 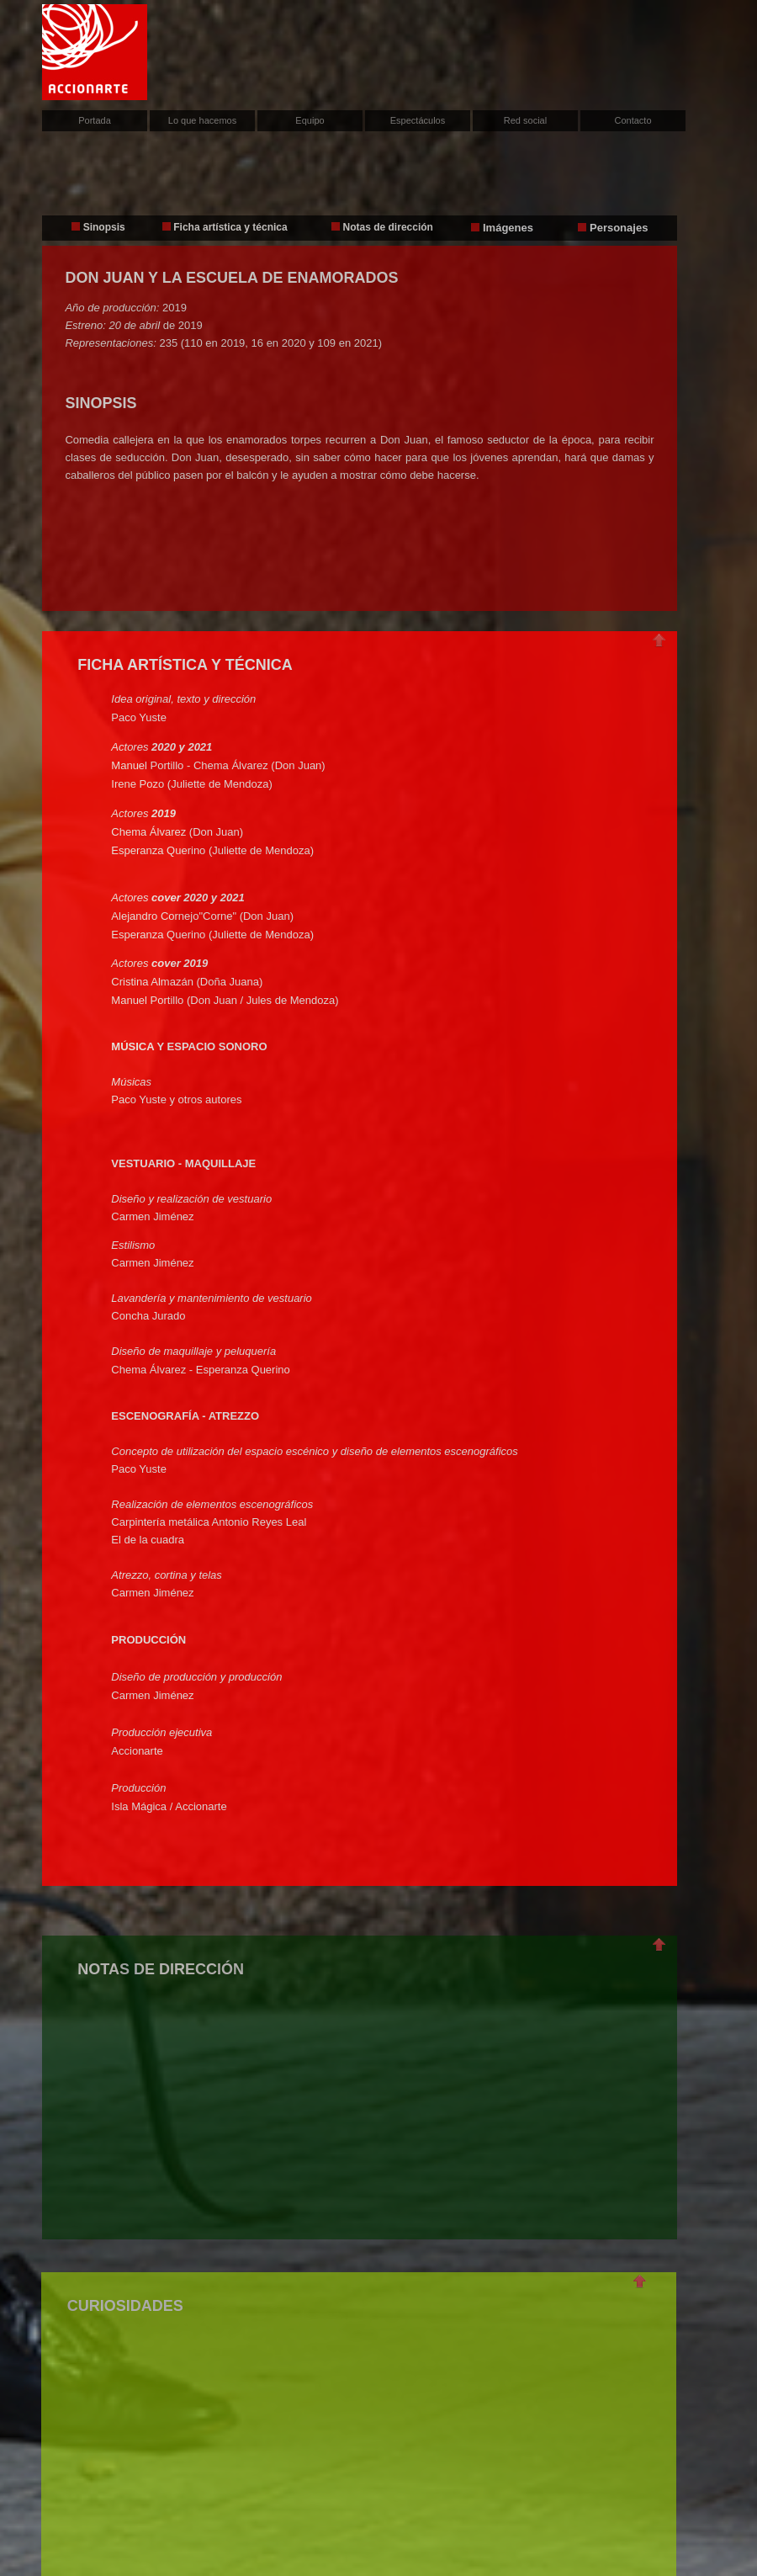 I want to click on Ficha artística y técnica, so click(x=230, y=227).